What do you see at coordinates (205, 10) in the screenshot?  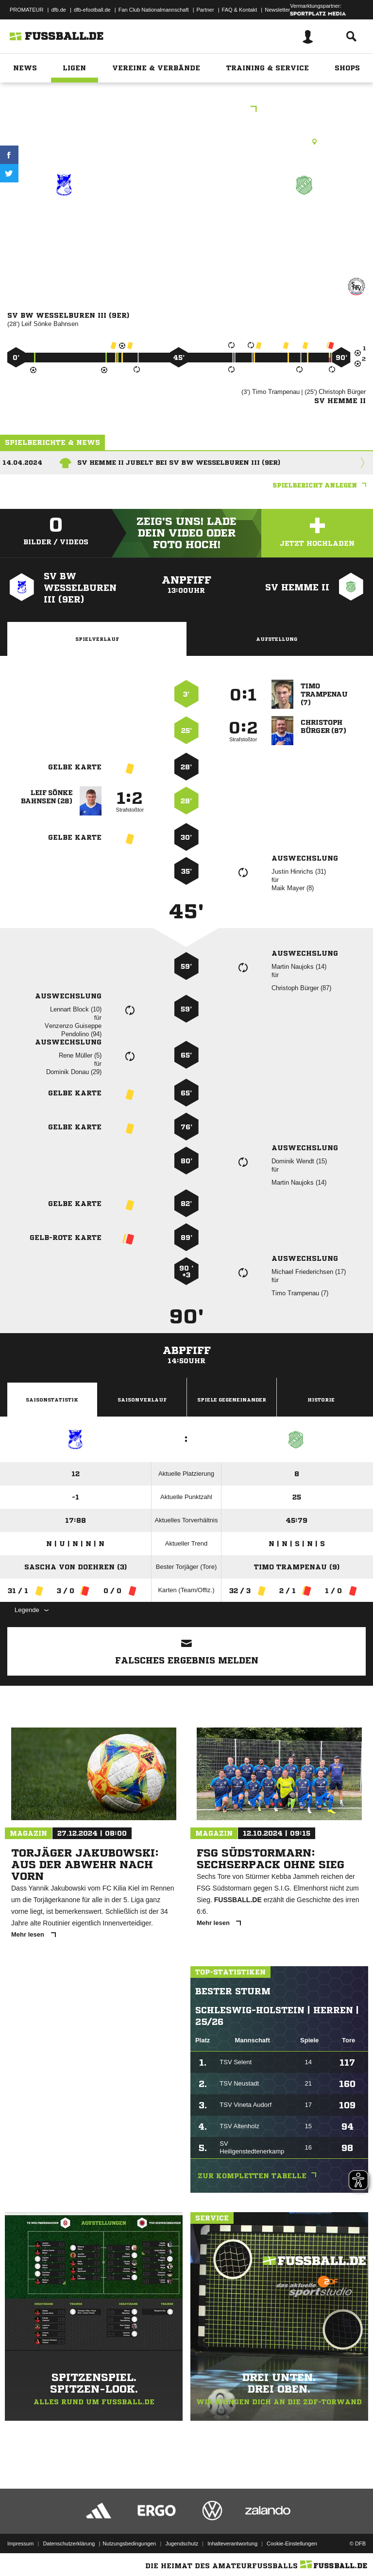 I see `Partner` at bounding box center [205, 10].